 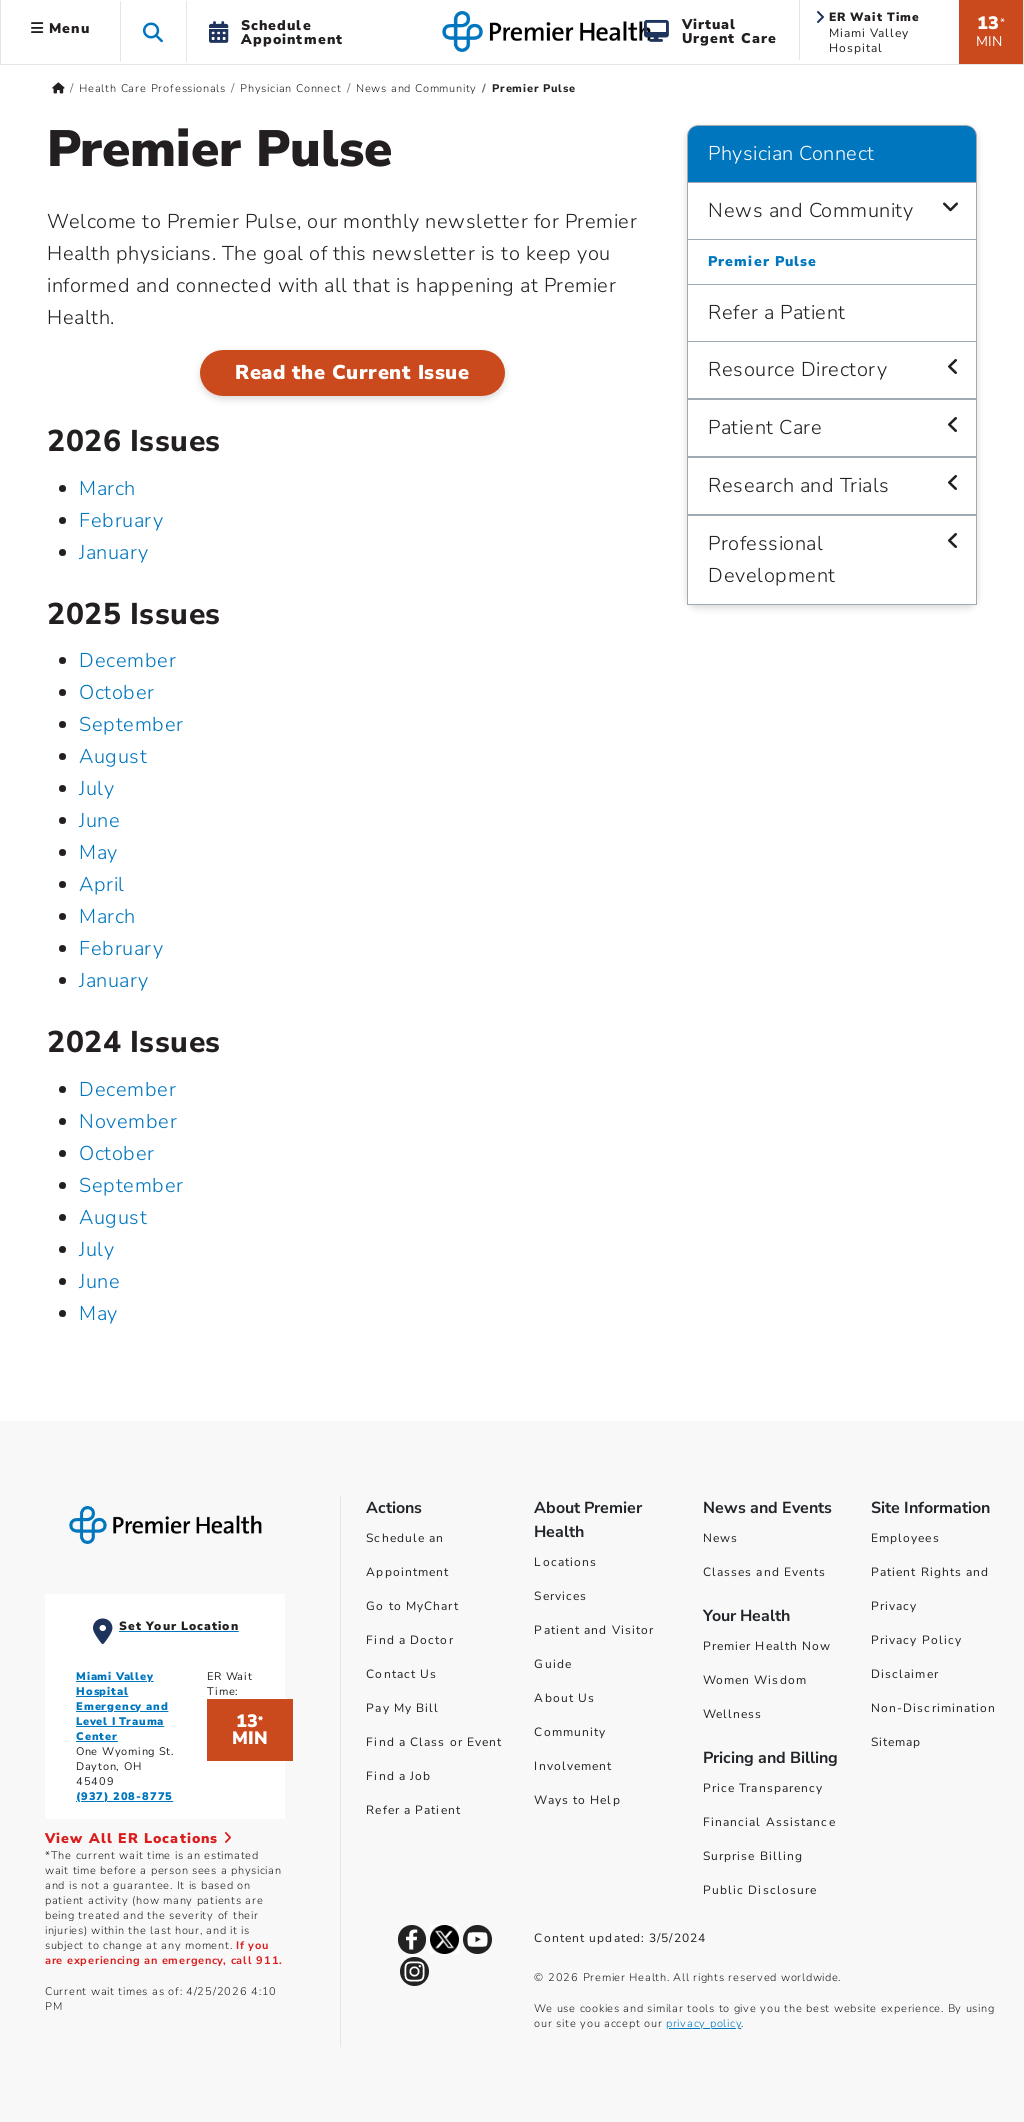 What do you see at coordinates (128, 1121) in the screenshot?
I see `November [November 2024]` at bounding box center [128, 1121].